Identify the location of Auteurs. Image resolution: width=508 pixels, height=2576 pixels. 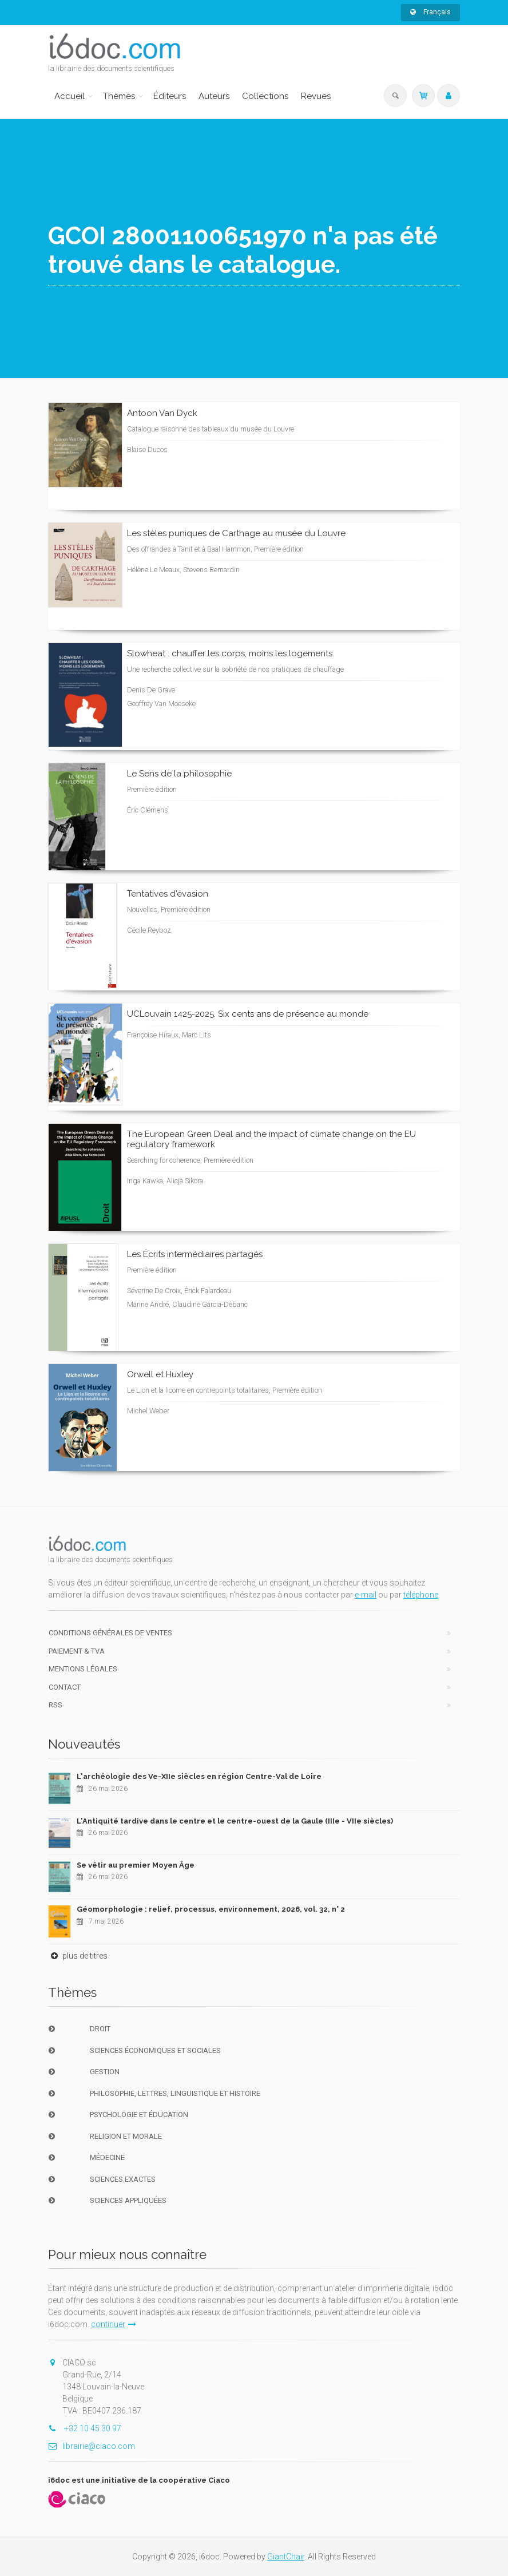
(214, 96).